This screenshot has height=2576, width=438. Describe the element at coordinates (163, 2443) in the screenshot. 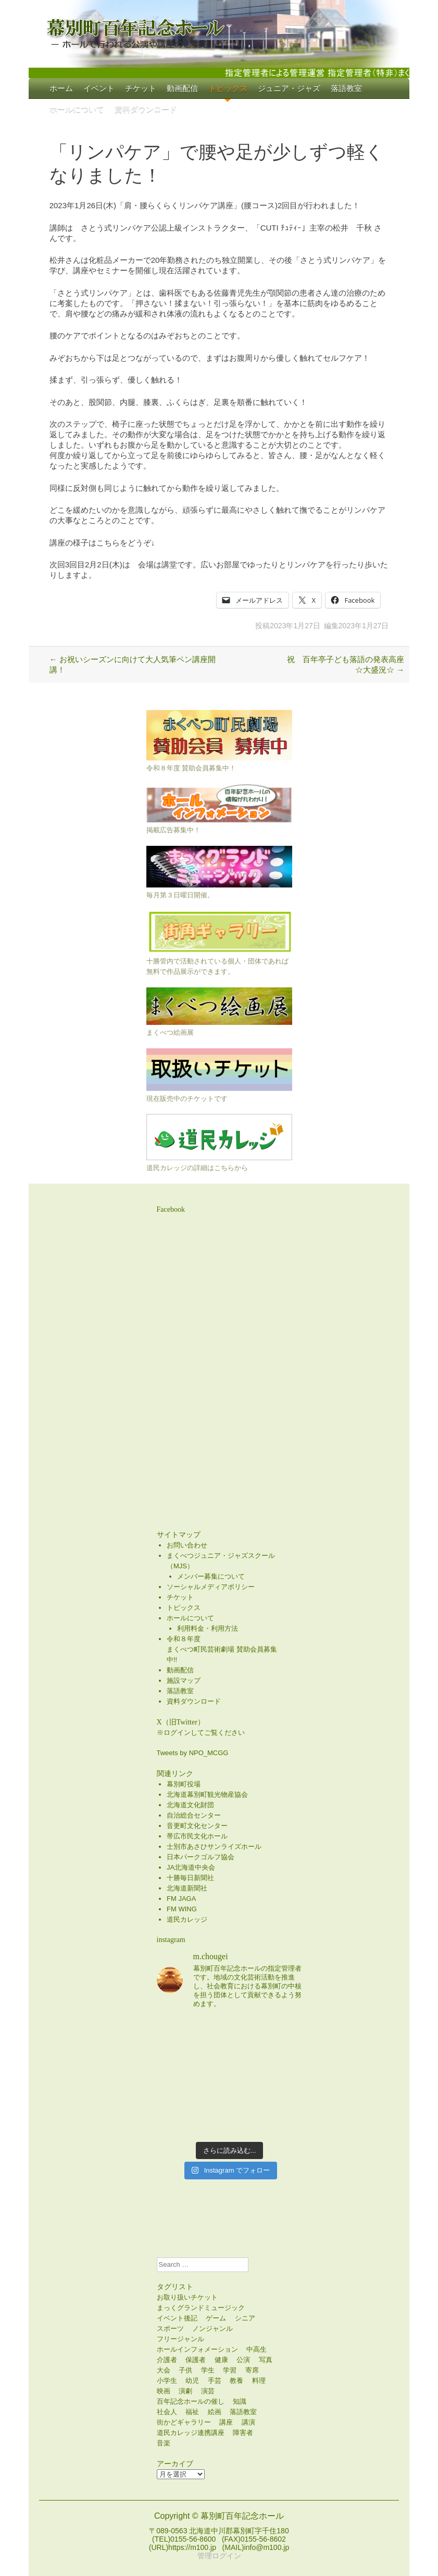

I see `音楽` at that location.